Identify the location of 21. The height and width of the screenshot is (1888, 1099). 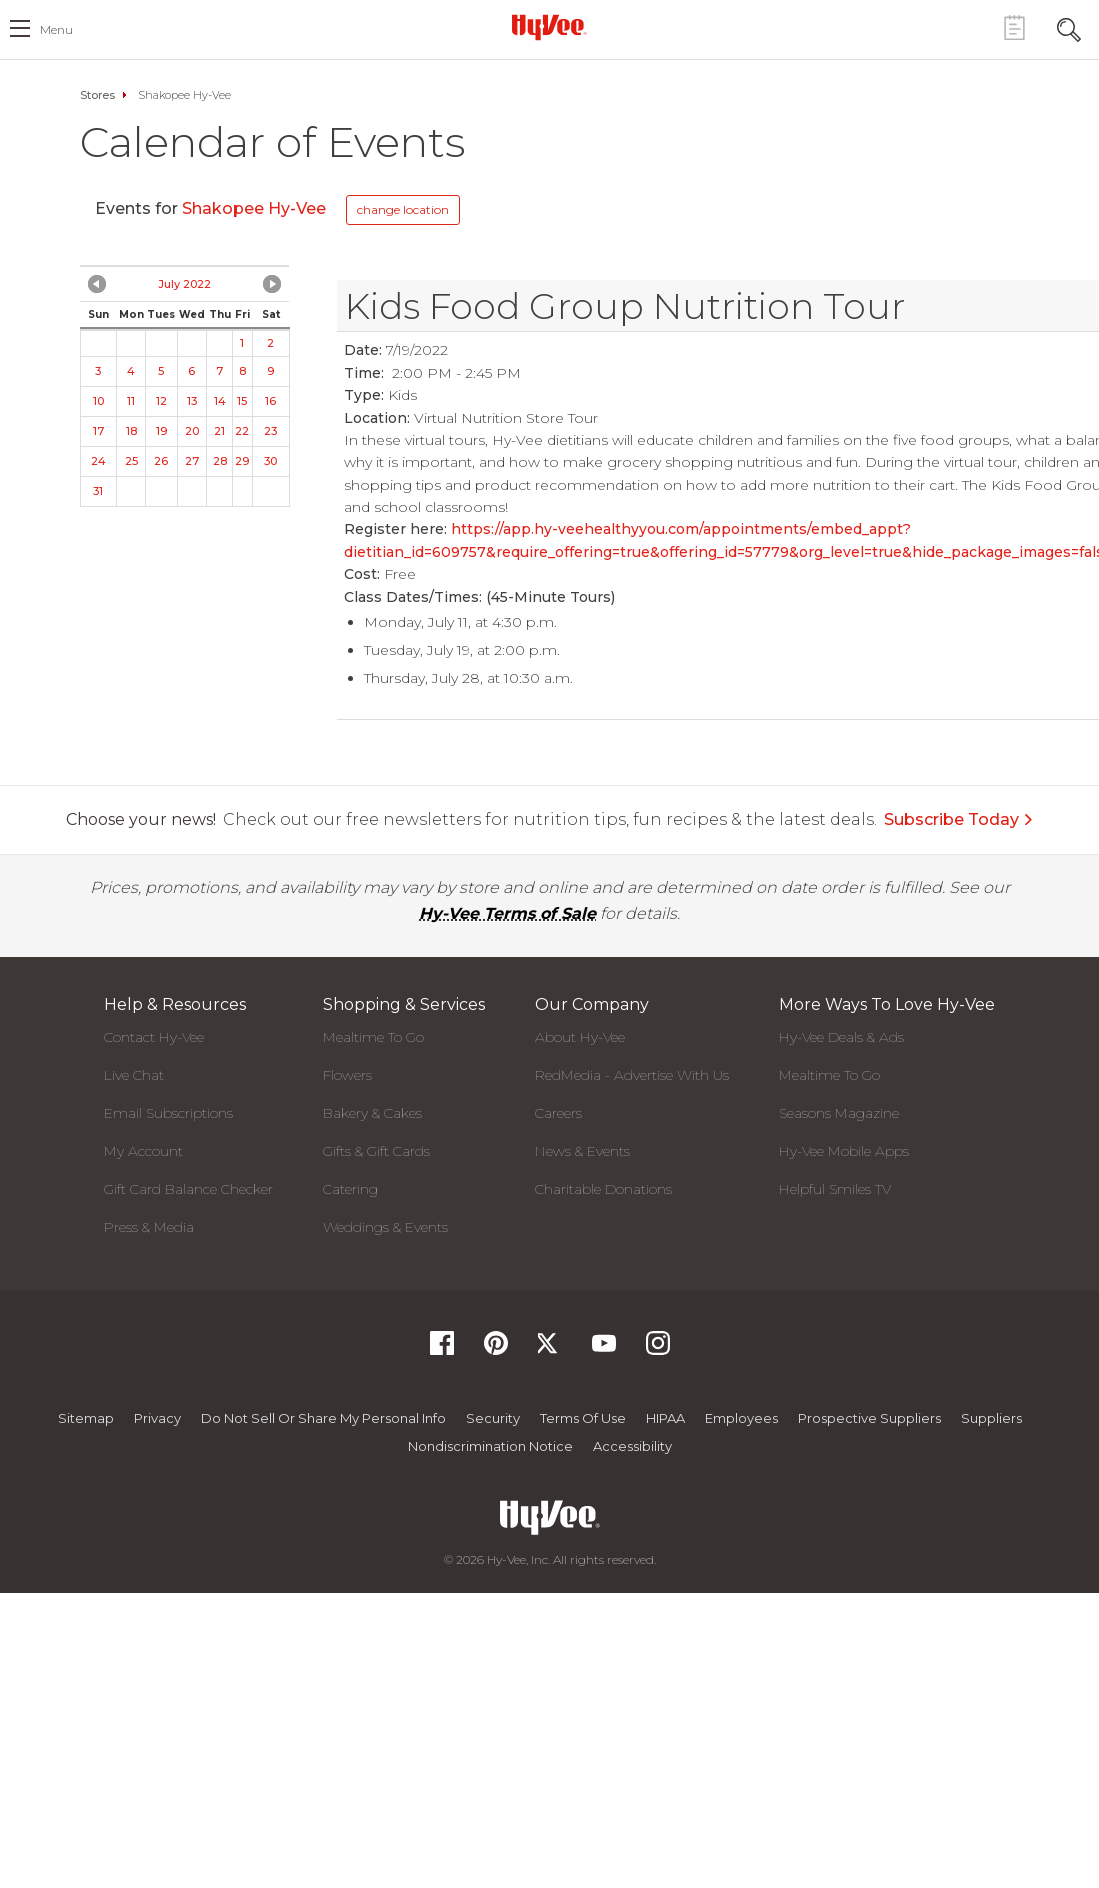
(219, 431).